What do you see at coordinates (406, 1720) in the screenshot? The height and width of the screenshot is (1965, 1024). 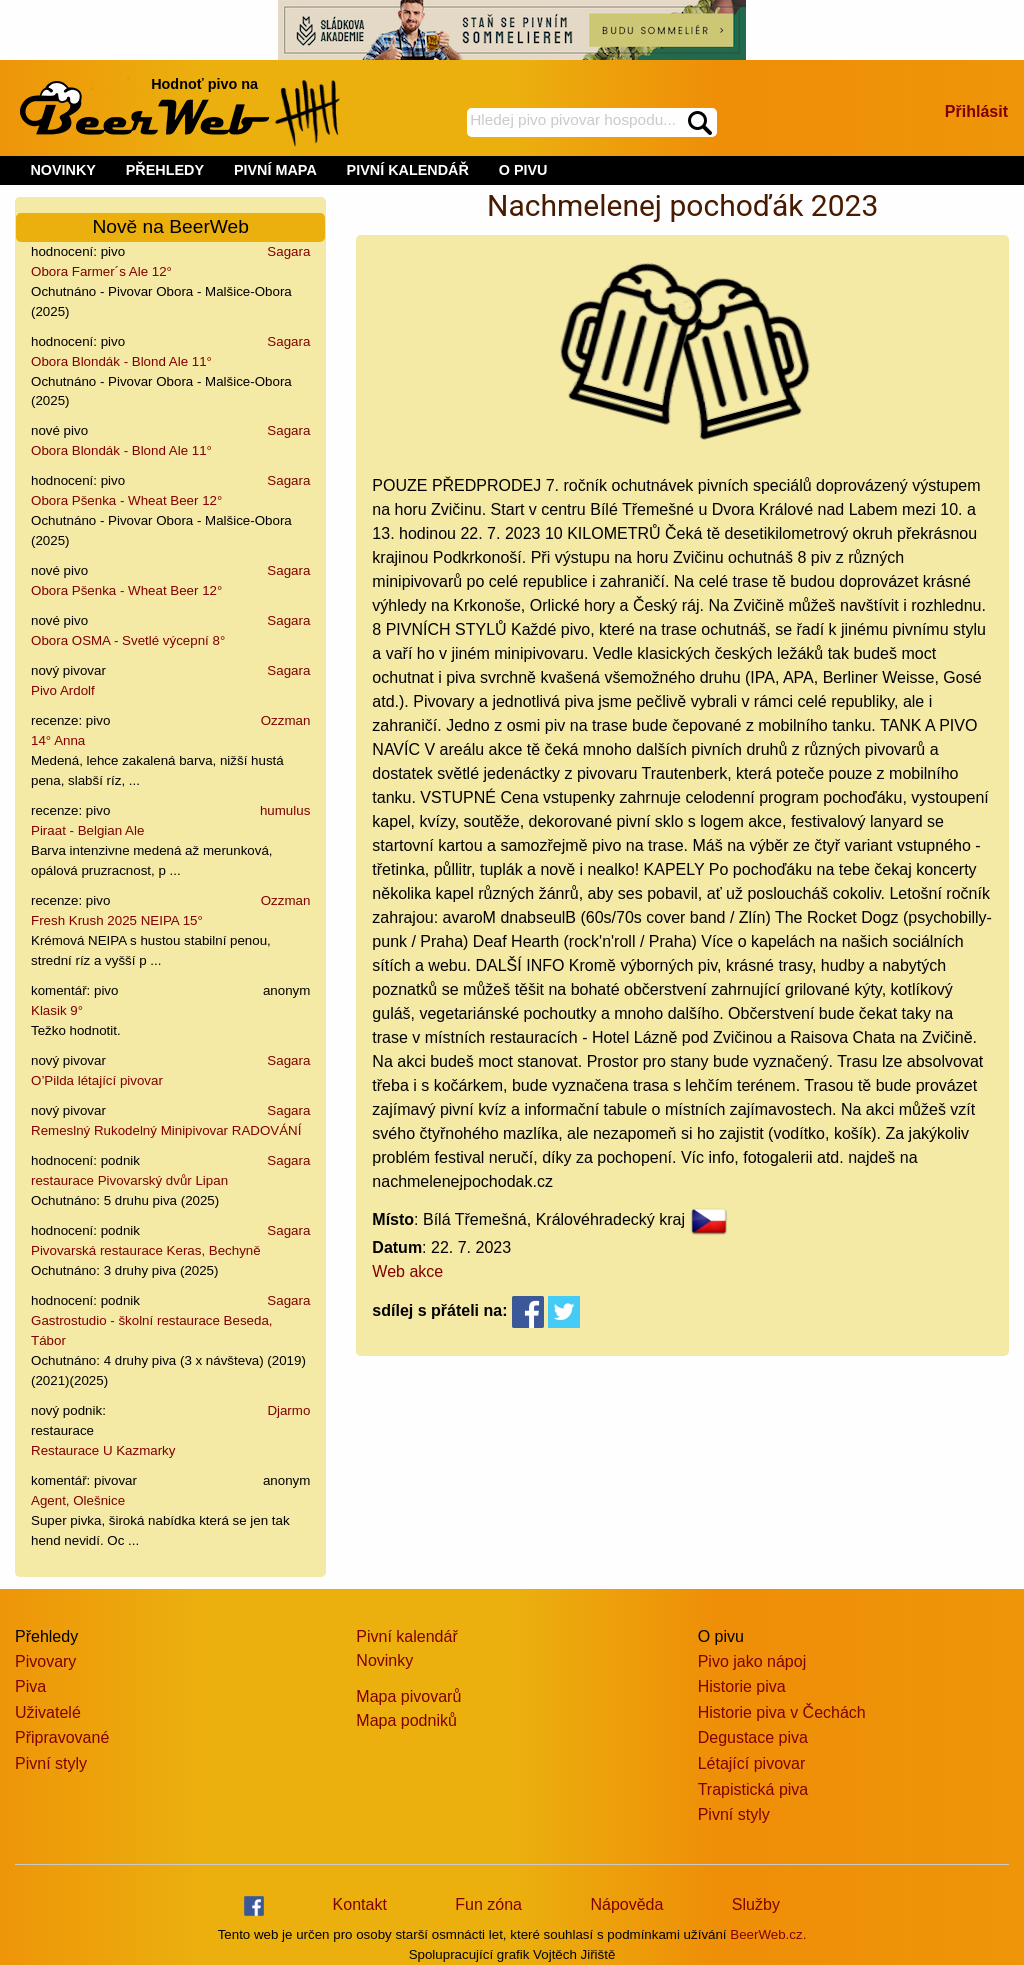 I see `Mapa podniků` at bounding box center [406, 1720].